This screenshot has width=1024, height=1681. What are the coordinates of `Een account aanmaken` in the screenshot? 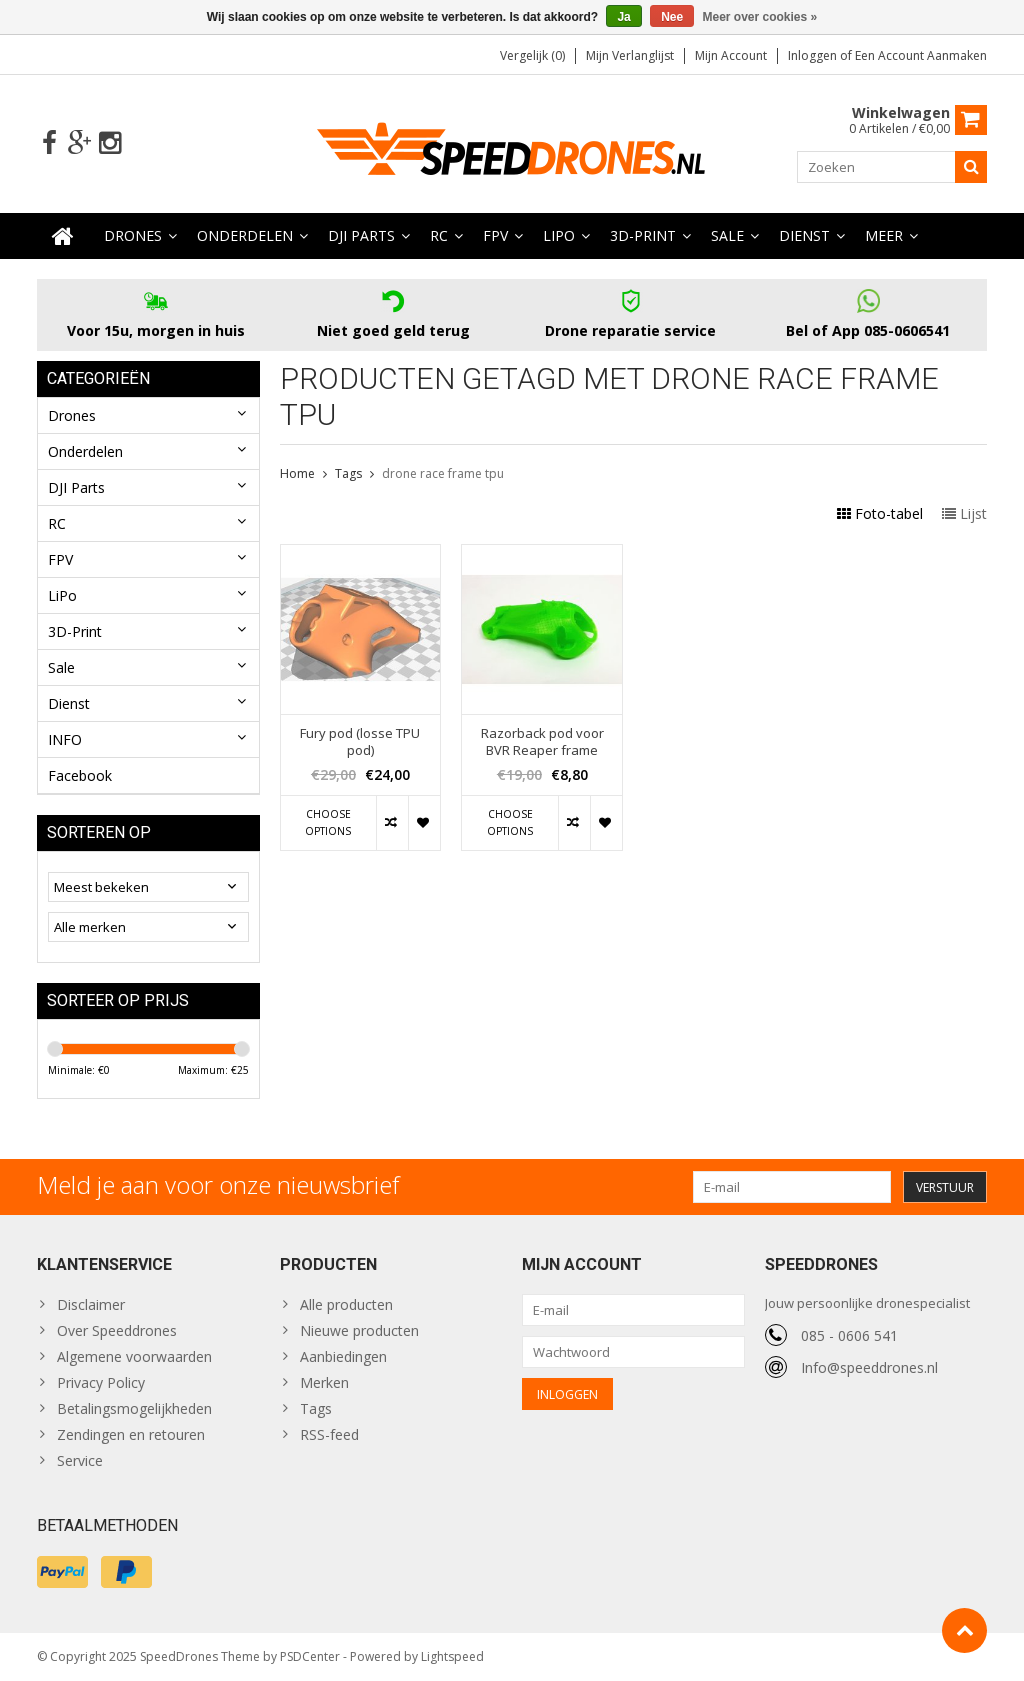 It's located at (921, 55).